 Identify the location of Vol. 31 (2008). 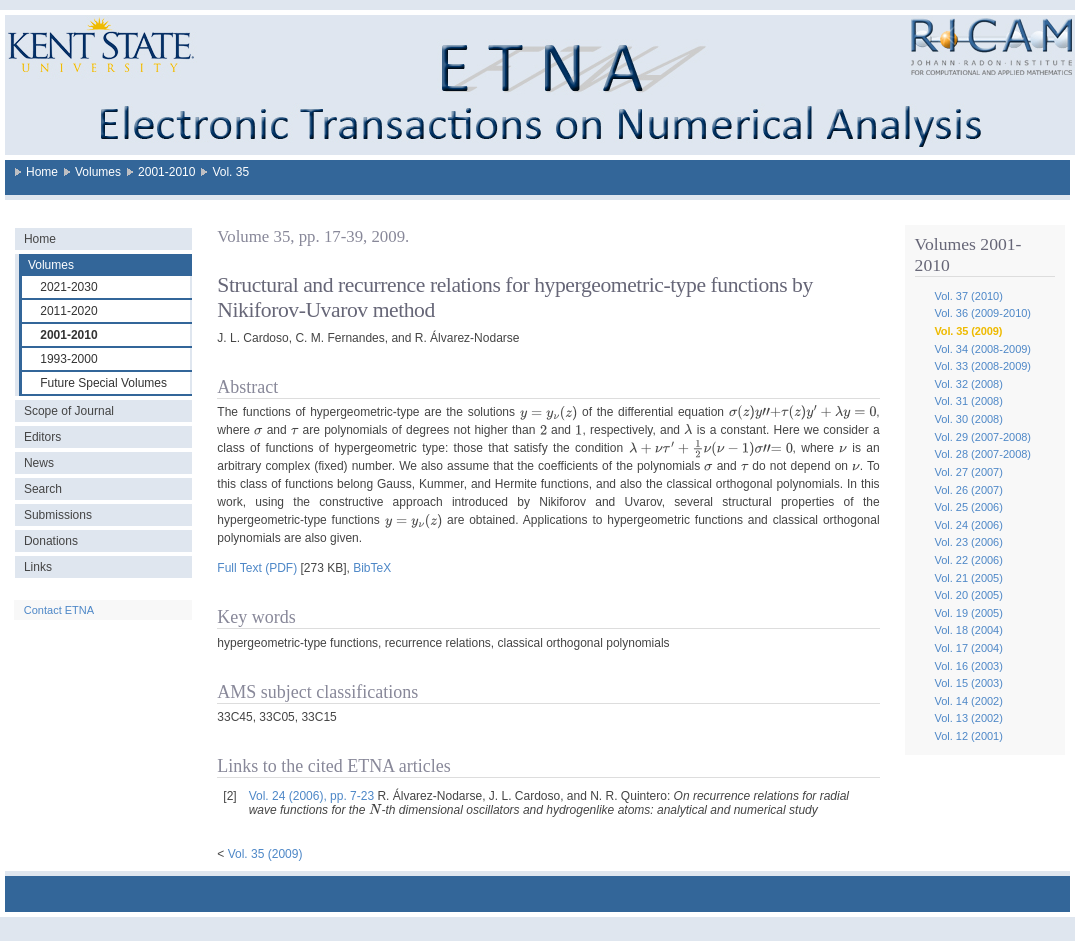
(968, 401).